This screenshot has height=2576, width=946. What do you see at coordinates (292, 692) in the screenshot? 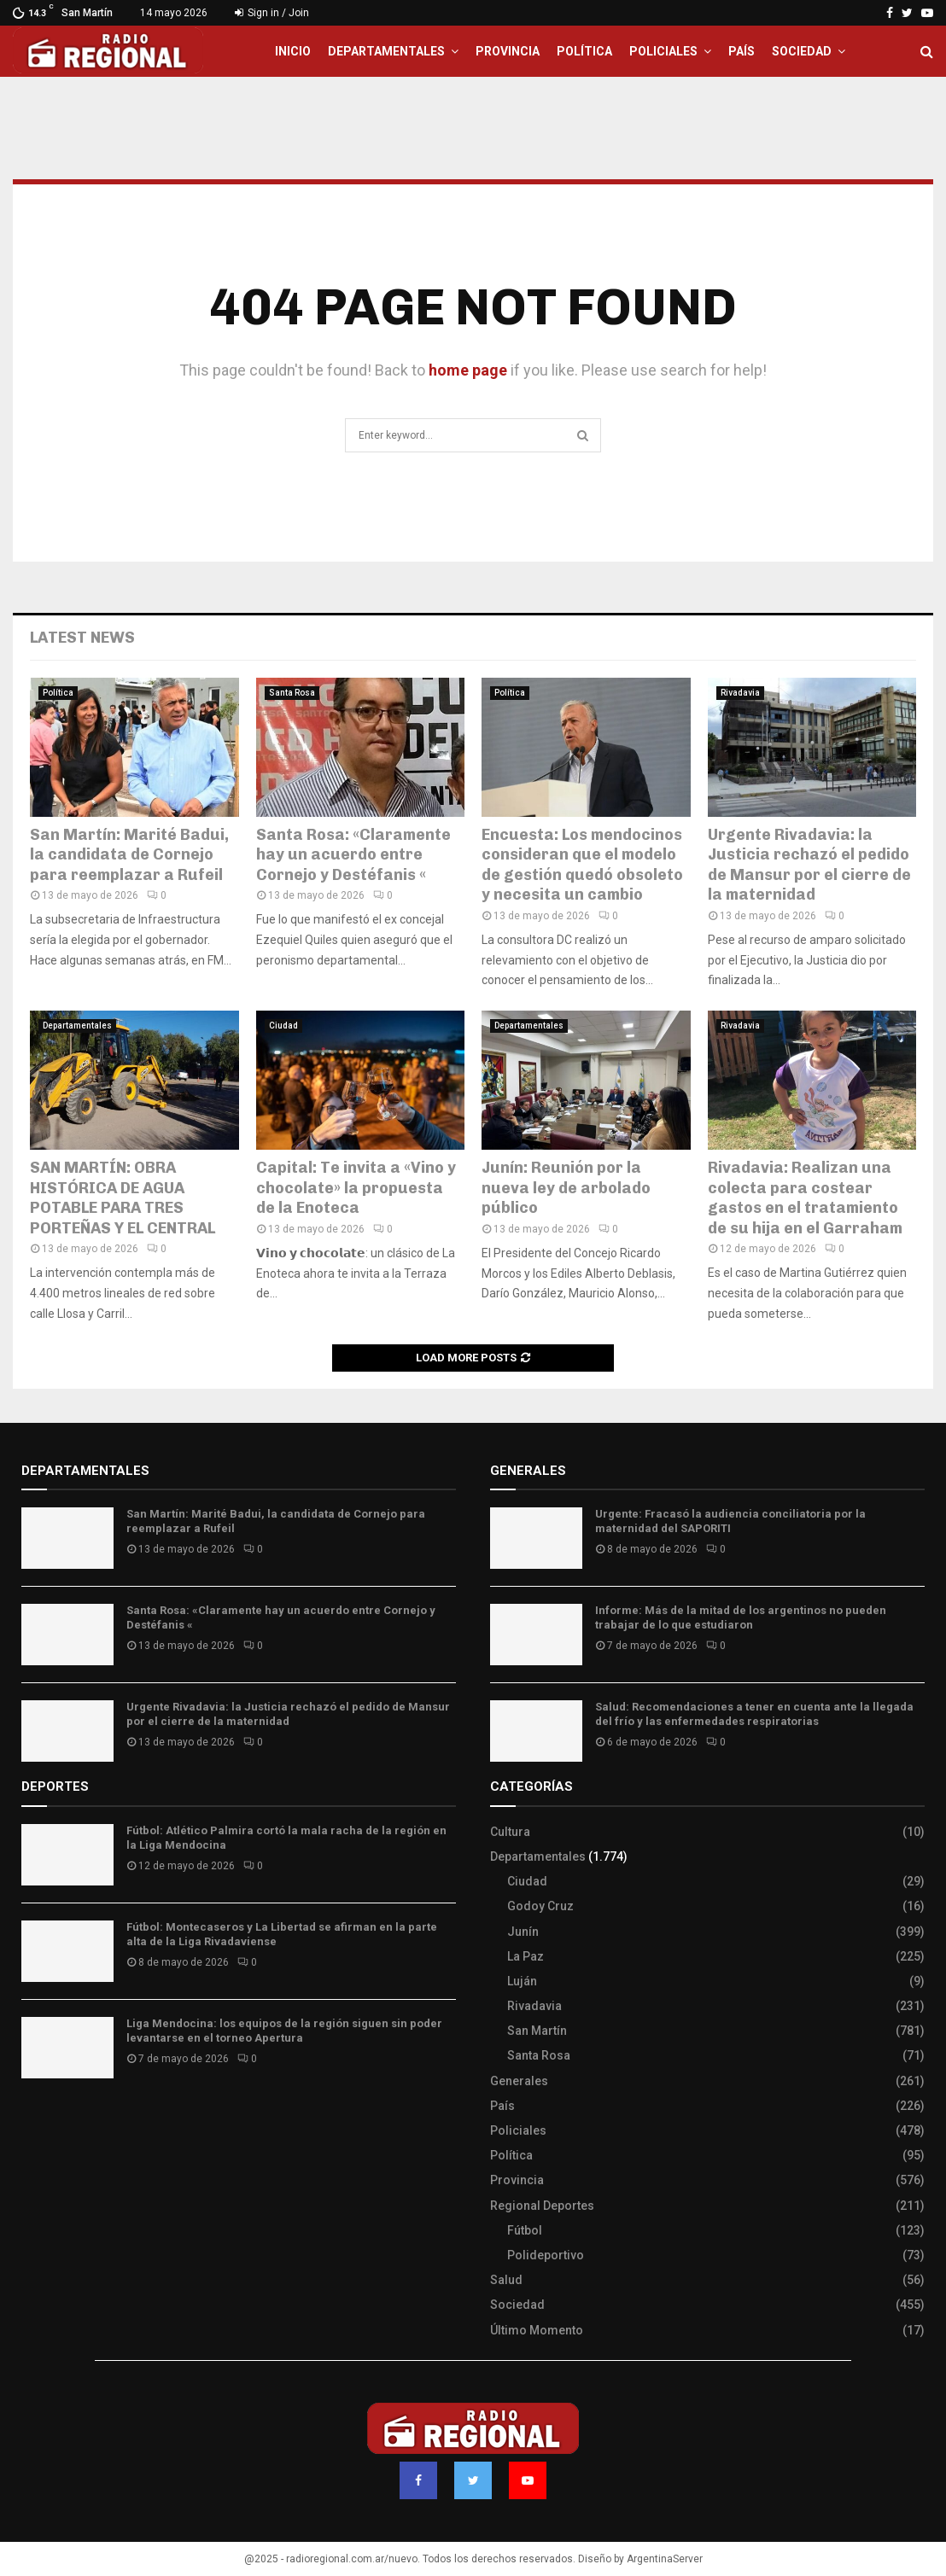
I see `Santa Rosa` at bounding box center [292, 692].